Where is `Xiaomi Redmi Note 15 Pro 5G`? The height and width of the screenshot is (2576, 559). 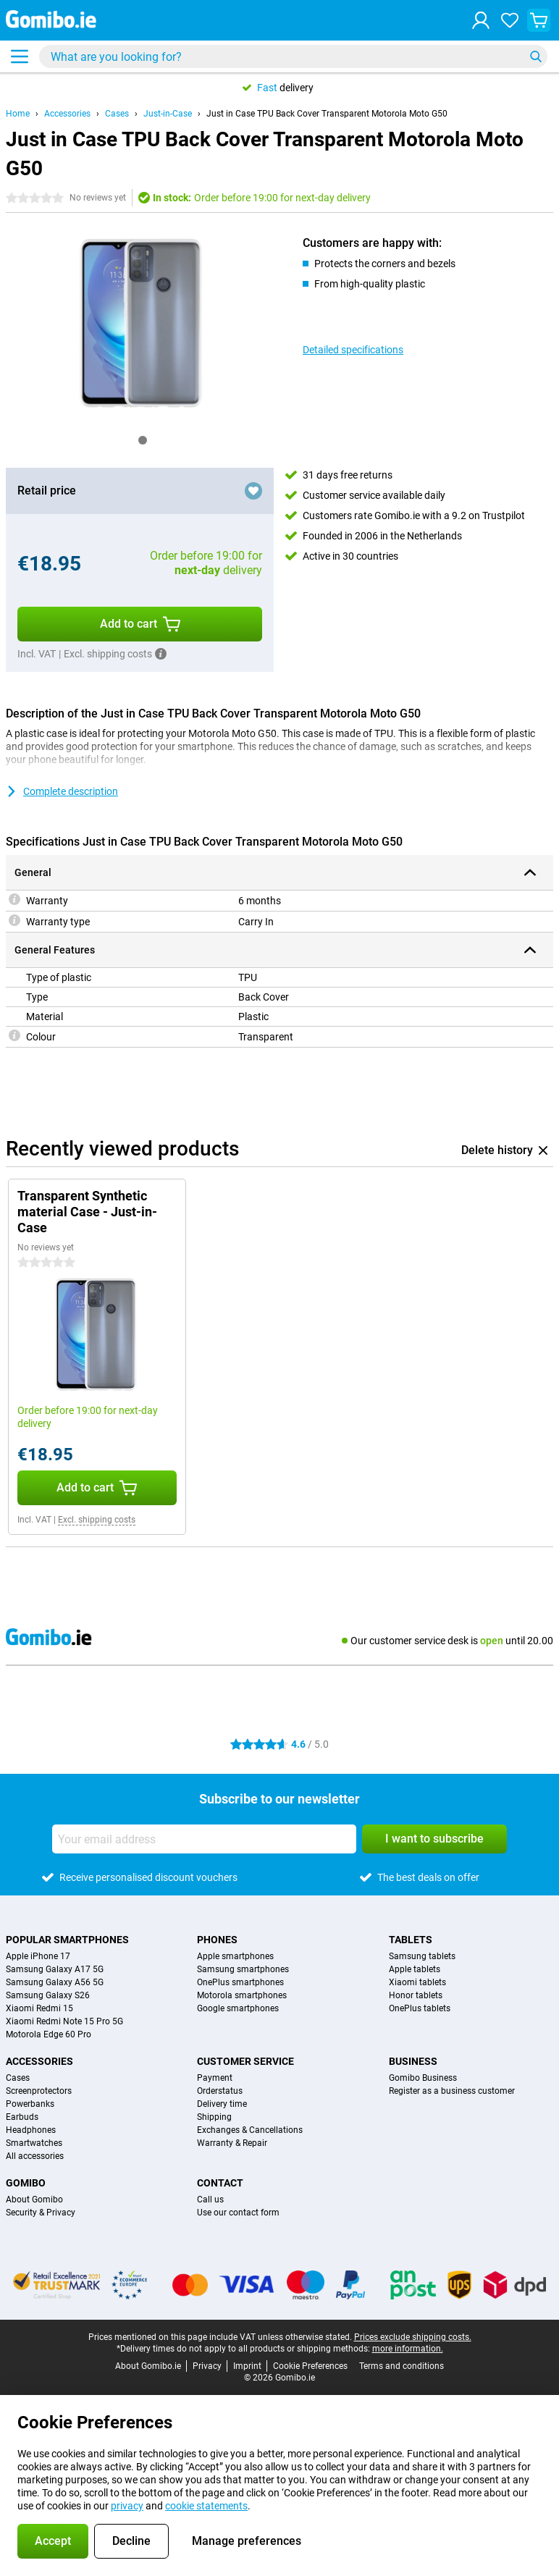
Xiaomi Redmi Note 15 Pro 5G is located at coordinates (64, 2021).